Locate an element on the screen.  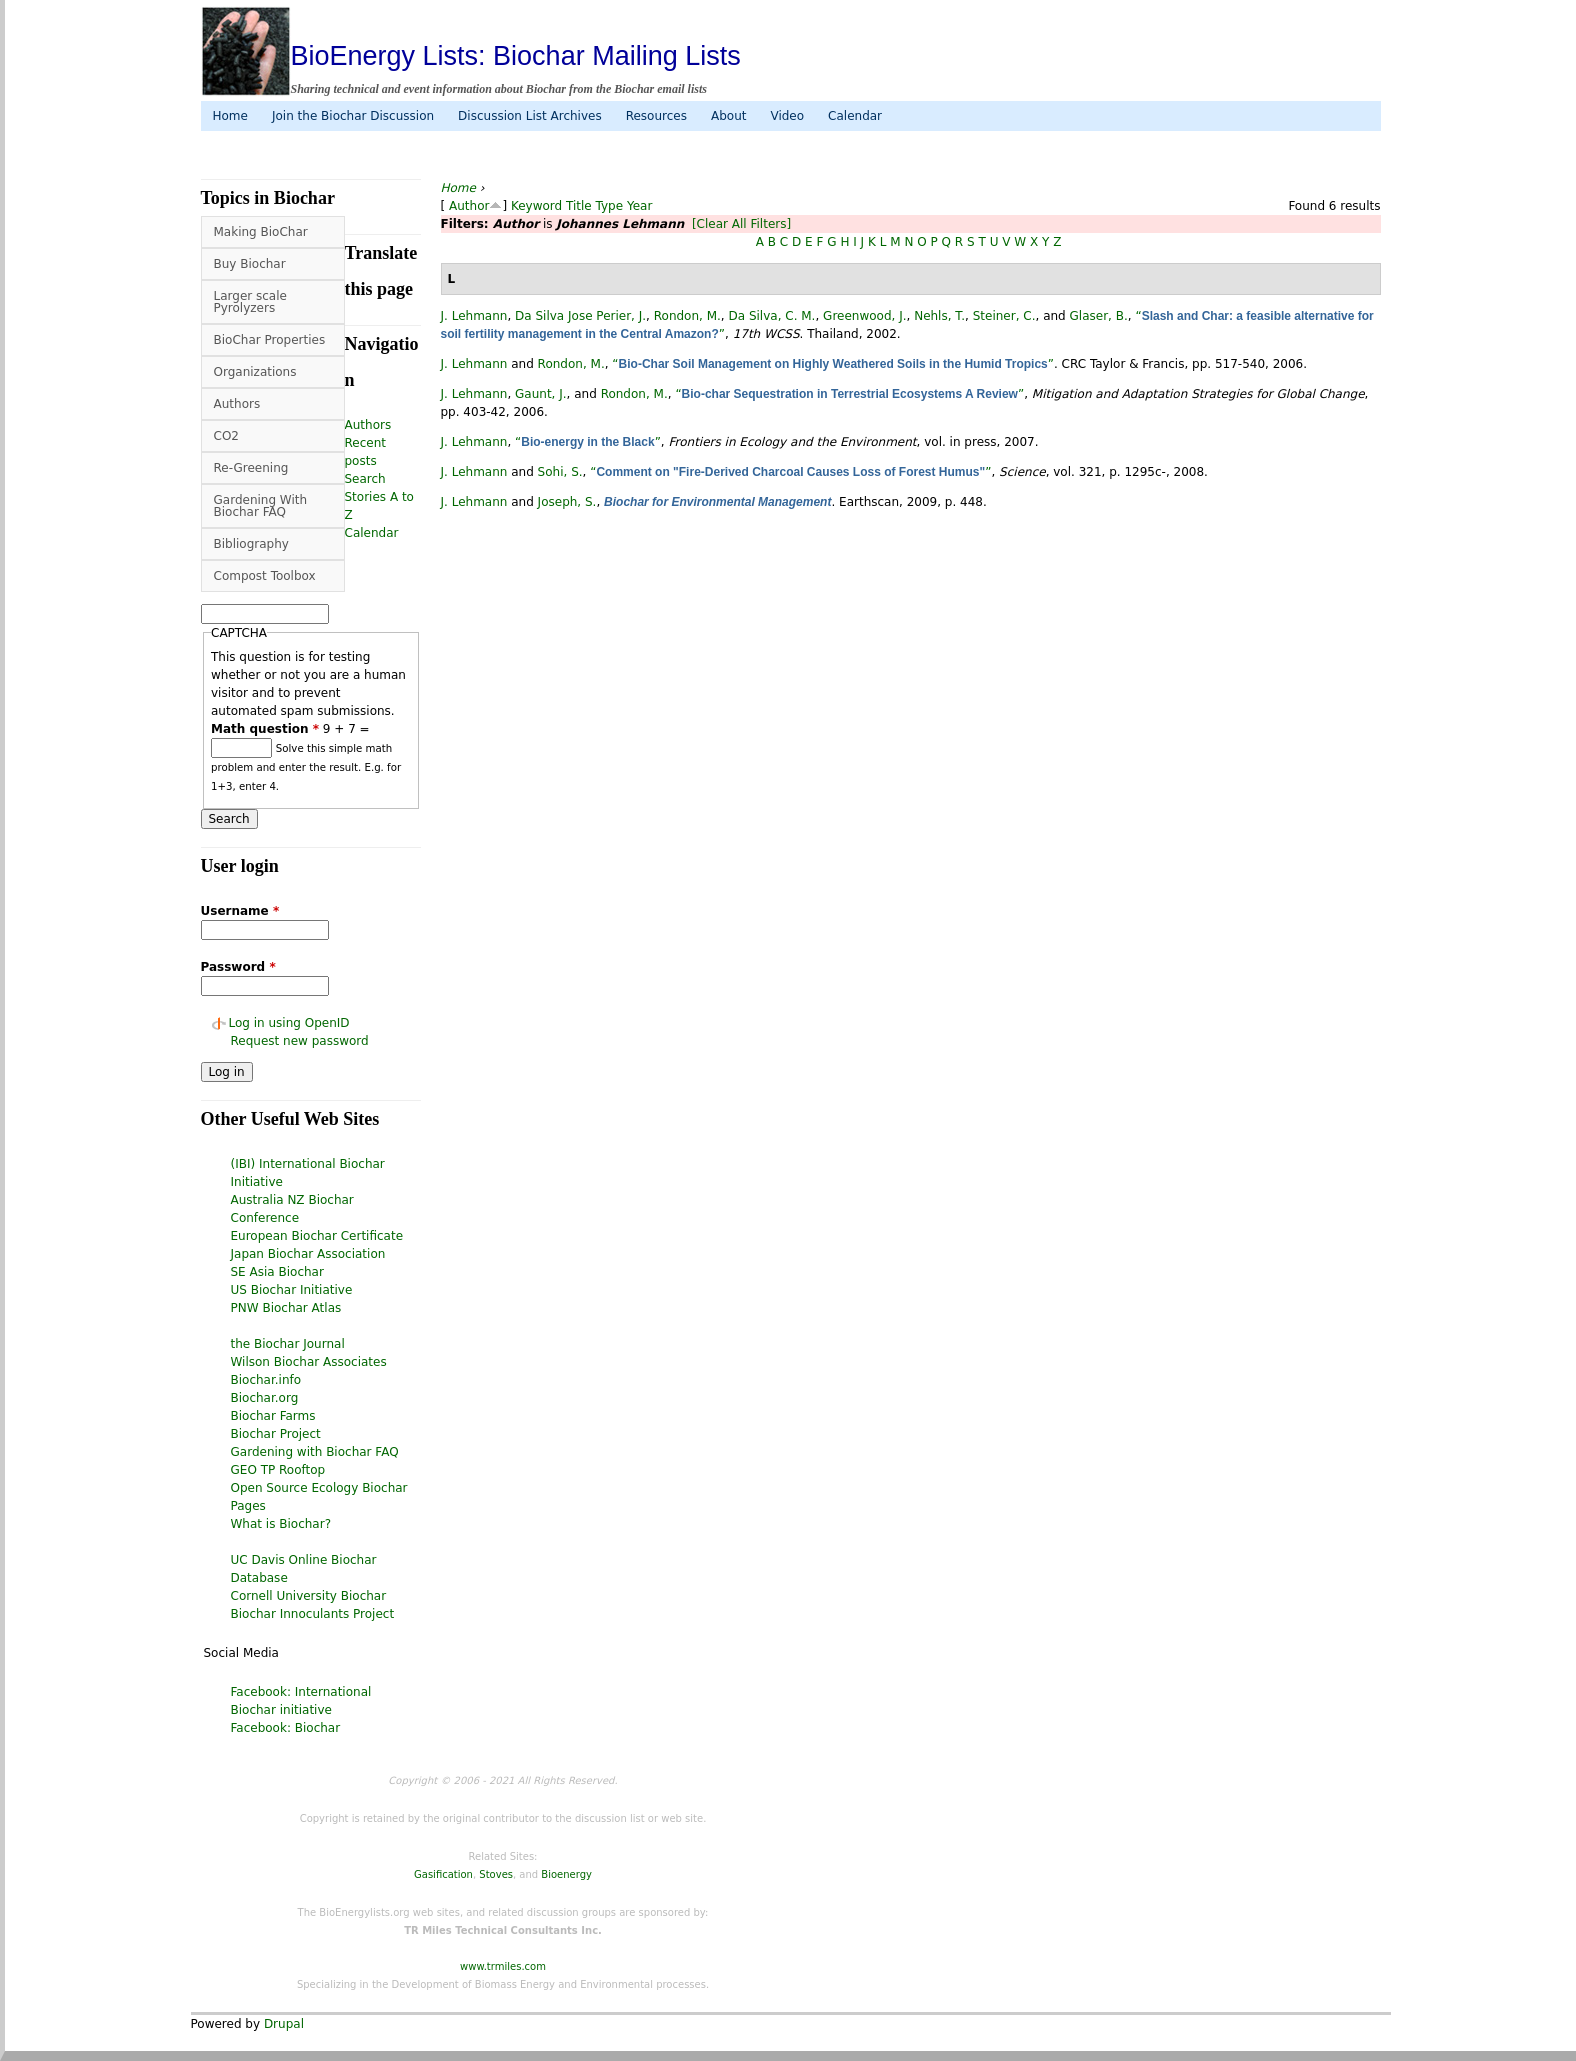
Type is located at coordinates (610, 206).